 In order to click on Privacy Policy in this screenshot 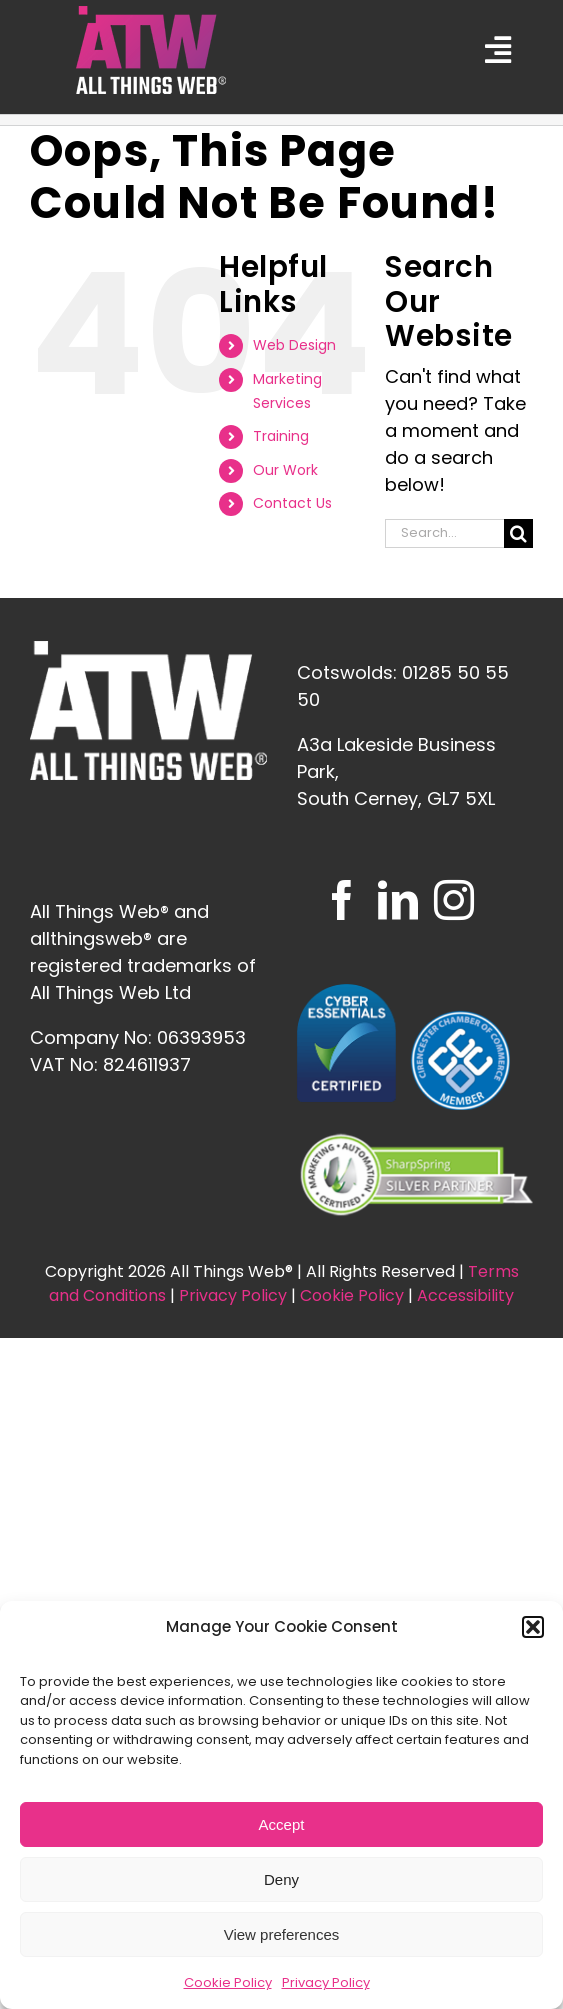, I will do `click(326, 1982)`.